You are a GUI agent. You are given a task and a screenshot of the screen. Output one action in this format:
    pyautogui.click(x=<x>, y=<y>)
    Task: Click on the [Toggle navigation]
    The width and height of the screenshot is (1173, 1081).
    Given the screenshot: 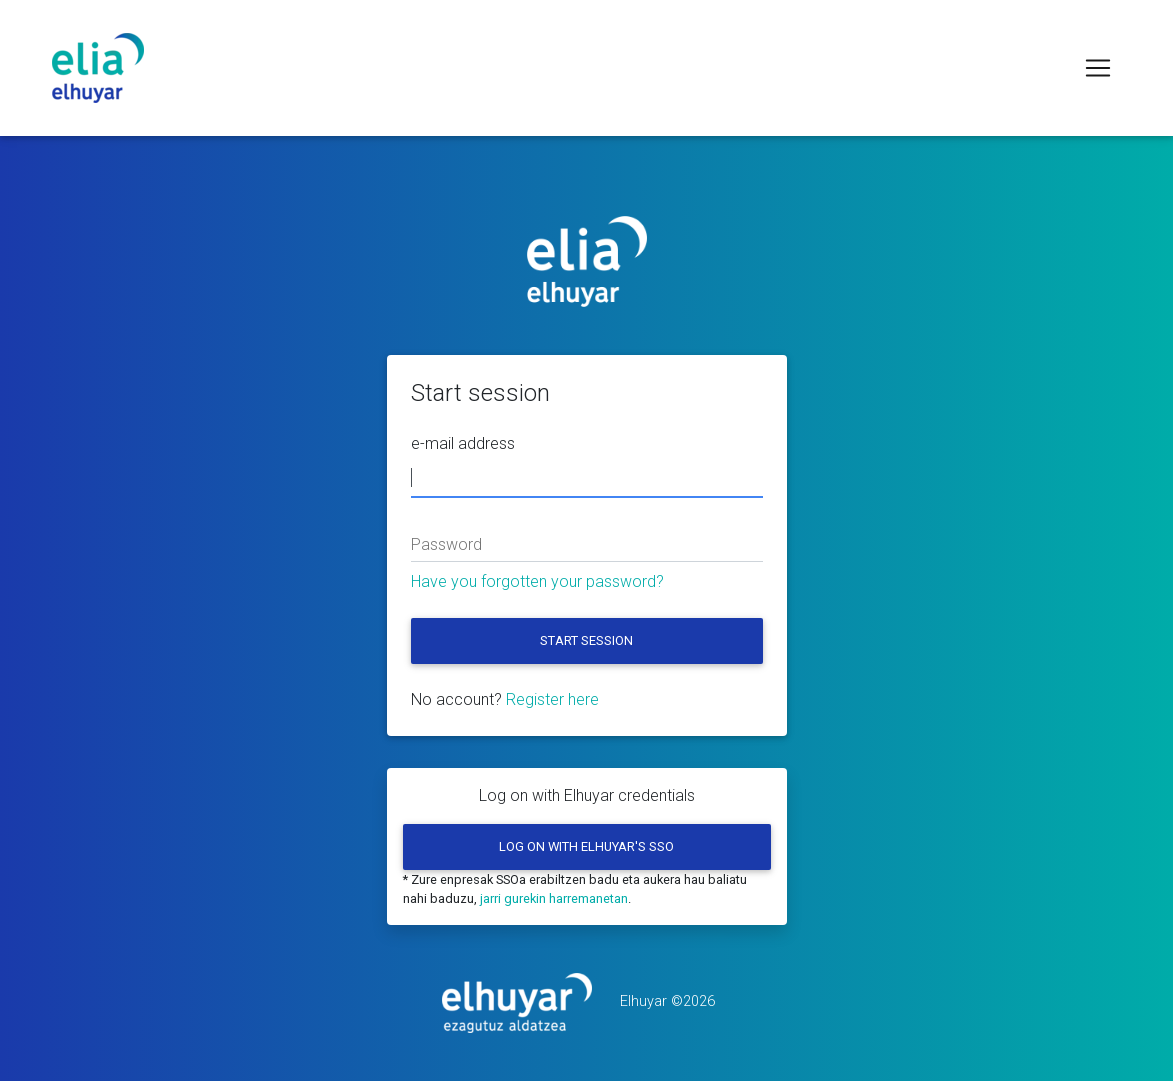 What is the action you would take?
    pyautogui.click(x=1098, y=68)
    